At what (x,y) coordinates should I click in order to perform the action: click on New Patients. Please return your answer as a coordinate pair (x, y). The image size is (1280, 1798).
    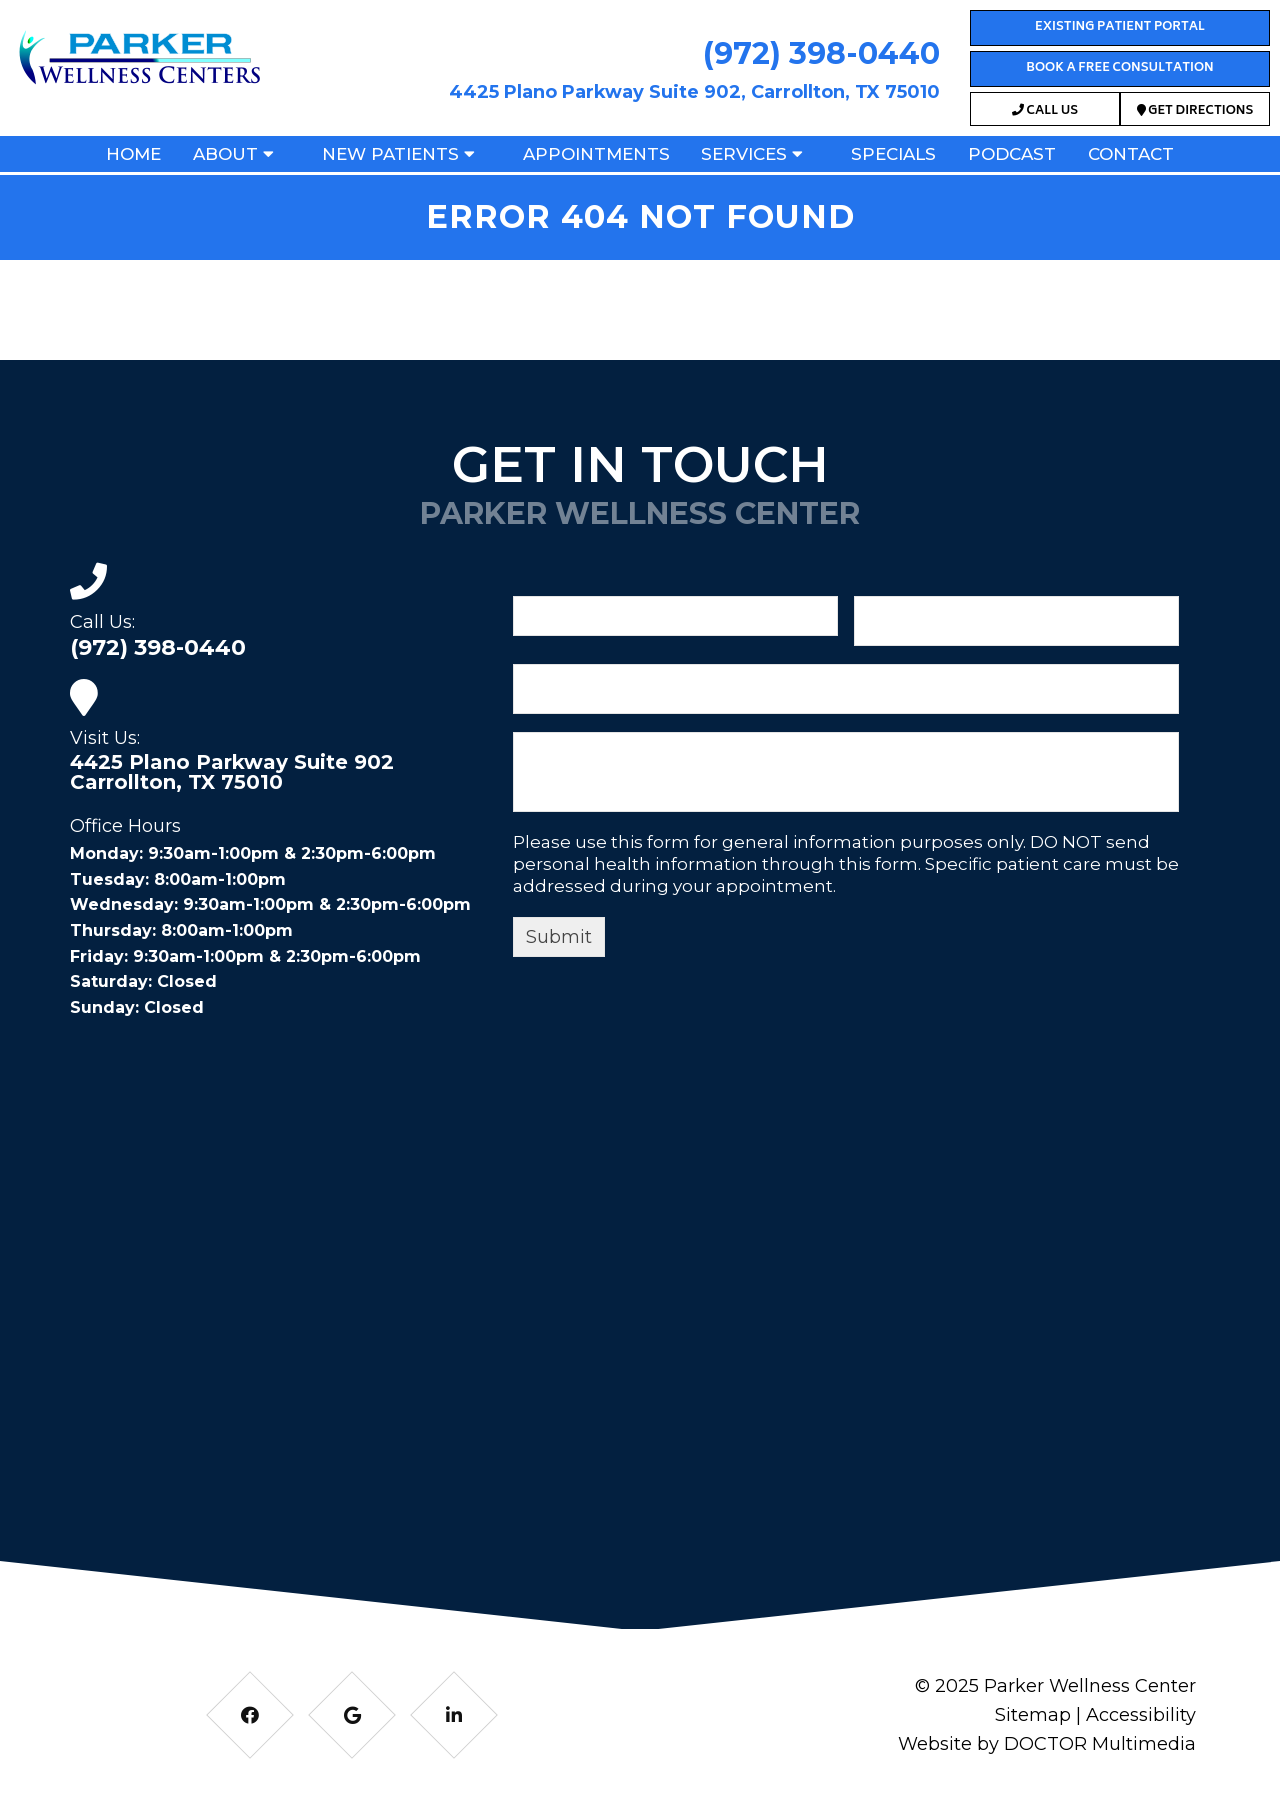
    Looking at the image, I should click on (390, 154).